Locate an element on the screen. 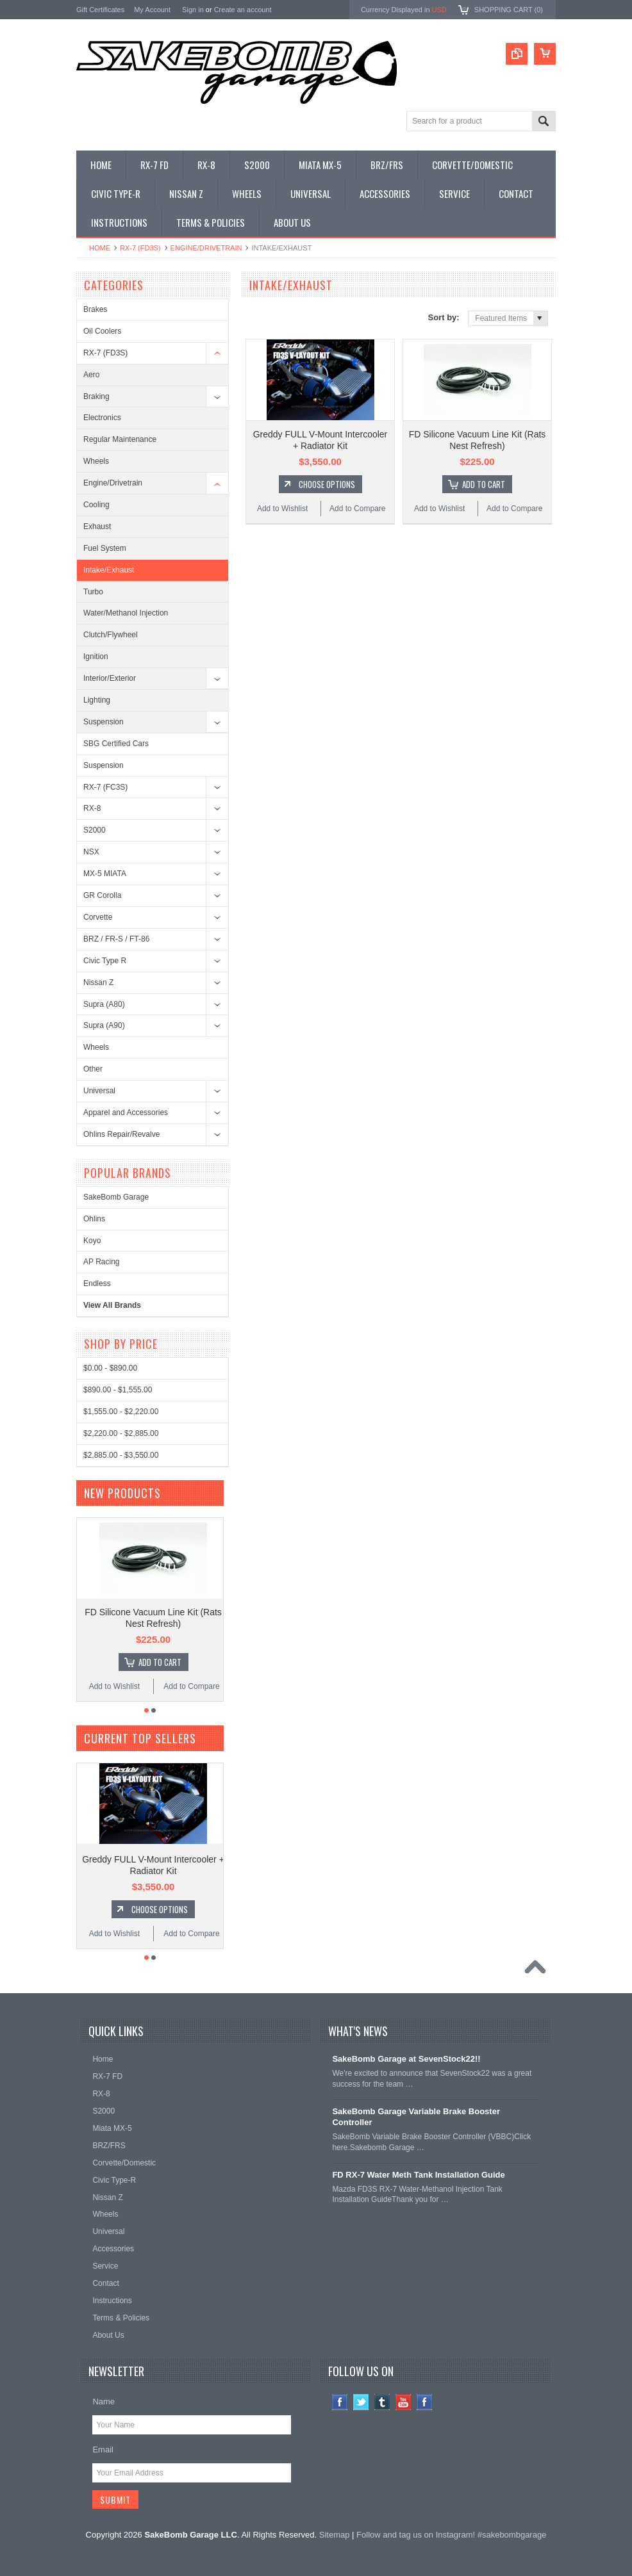 The height and width of the screenshot is (2576, 632). Regular Maintenance is located at coordinates (119, 439).